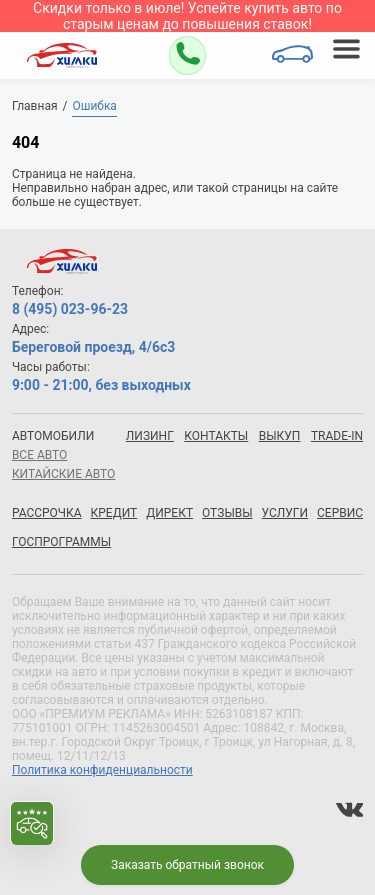 This screenshot has height=895, width=375. I want to click on Выкуп, so click(280, 436).